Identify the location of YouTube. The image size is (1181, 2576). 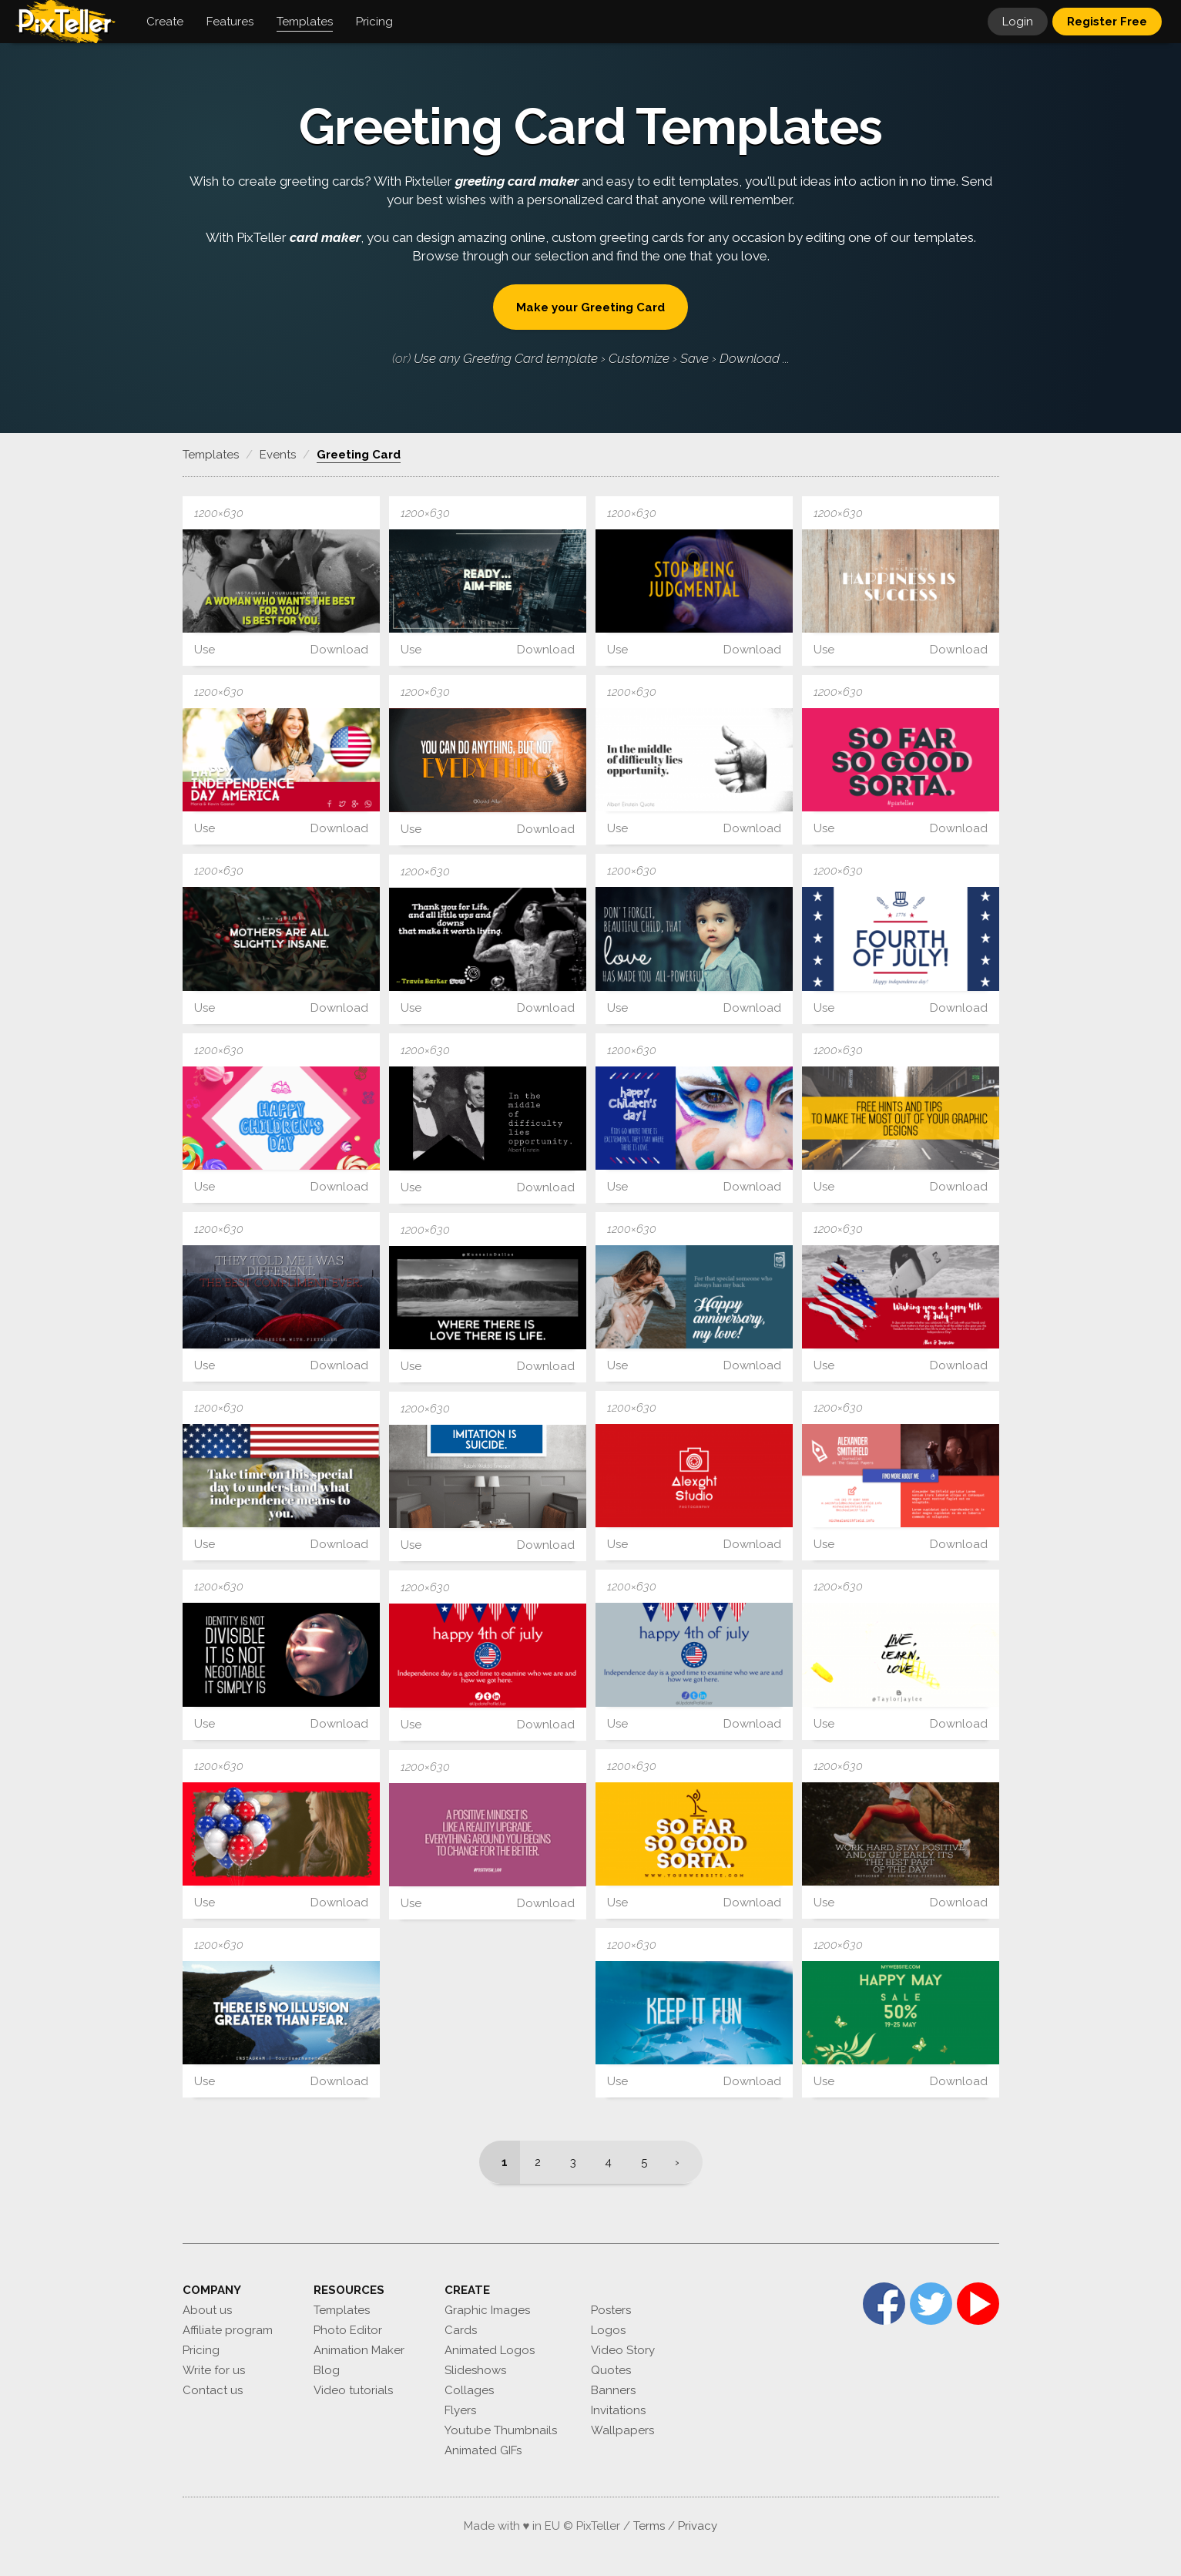
(978, 2303).